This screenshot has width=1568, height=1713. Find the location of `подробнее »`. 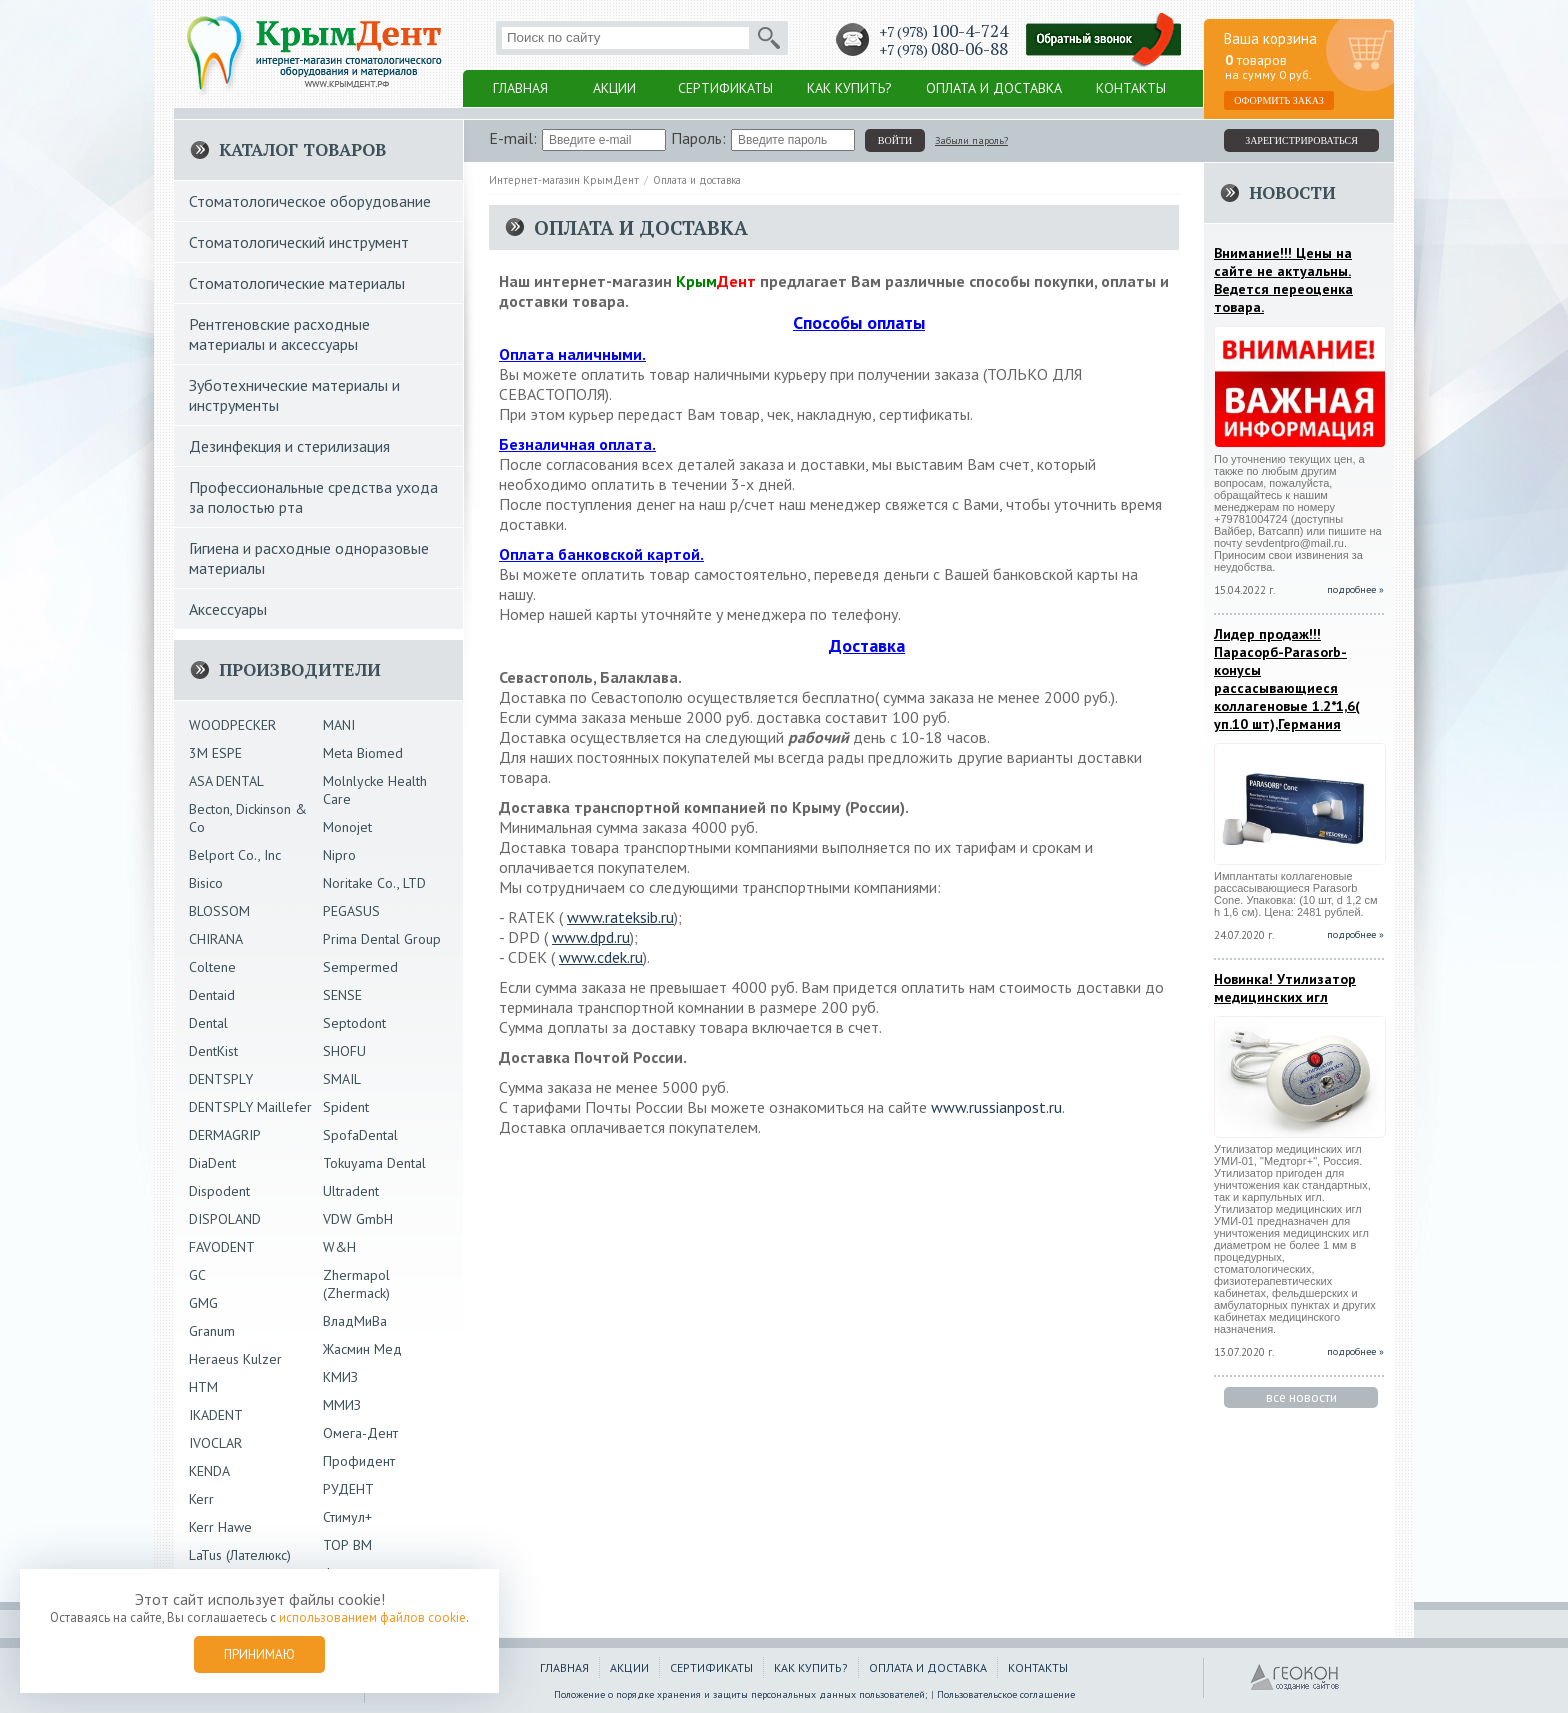

подробнее » is located at coordinates (1355, 589).